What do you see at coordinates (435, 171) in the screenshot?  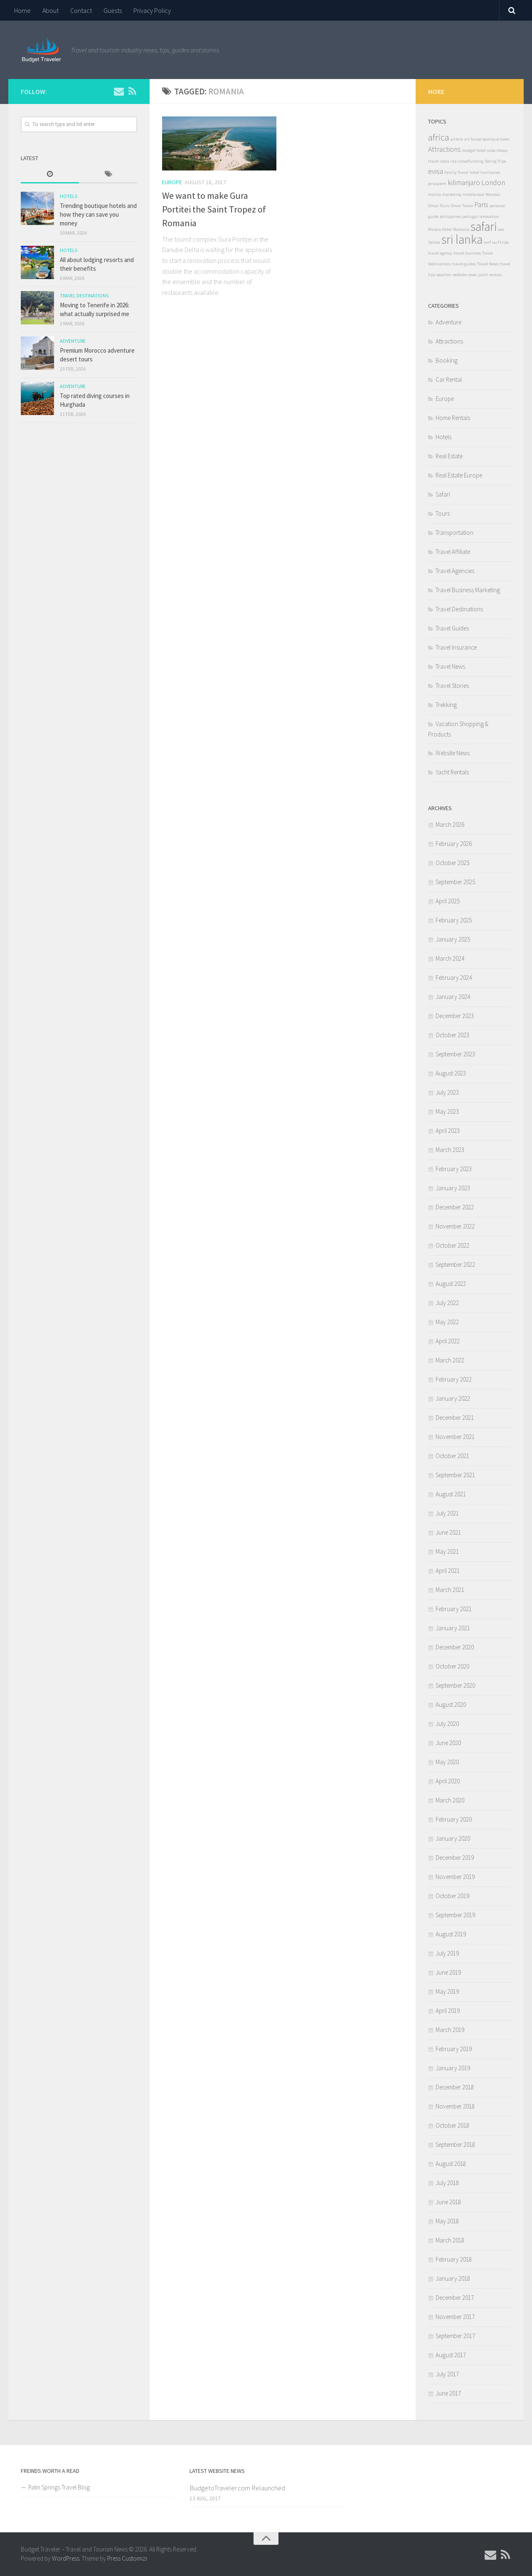 I see `evisa [evisa (2 items)]` at bounding box center [435, 171].